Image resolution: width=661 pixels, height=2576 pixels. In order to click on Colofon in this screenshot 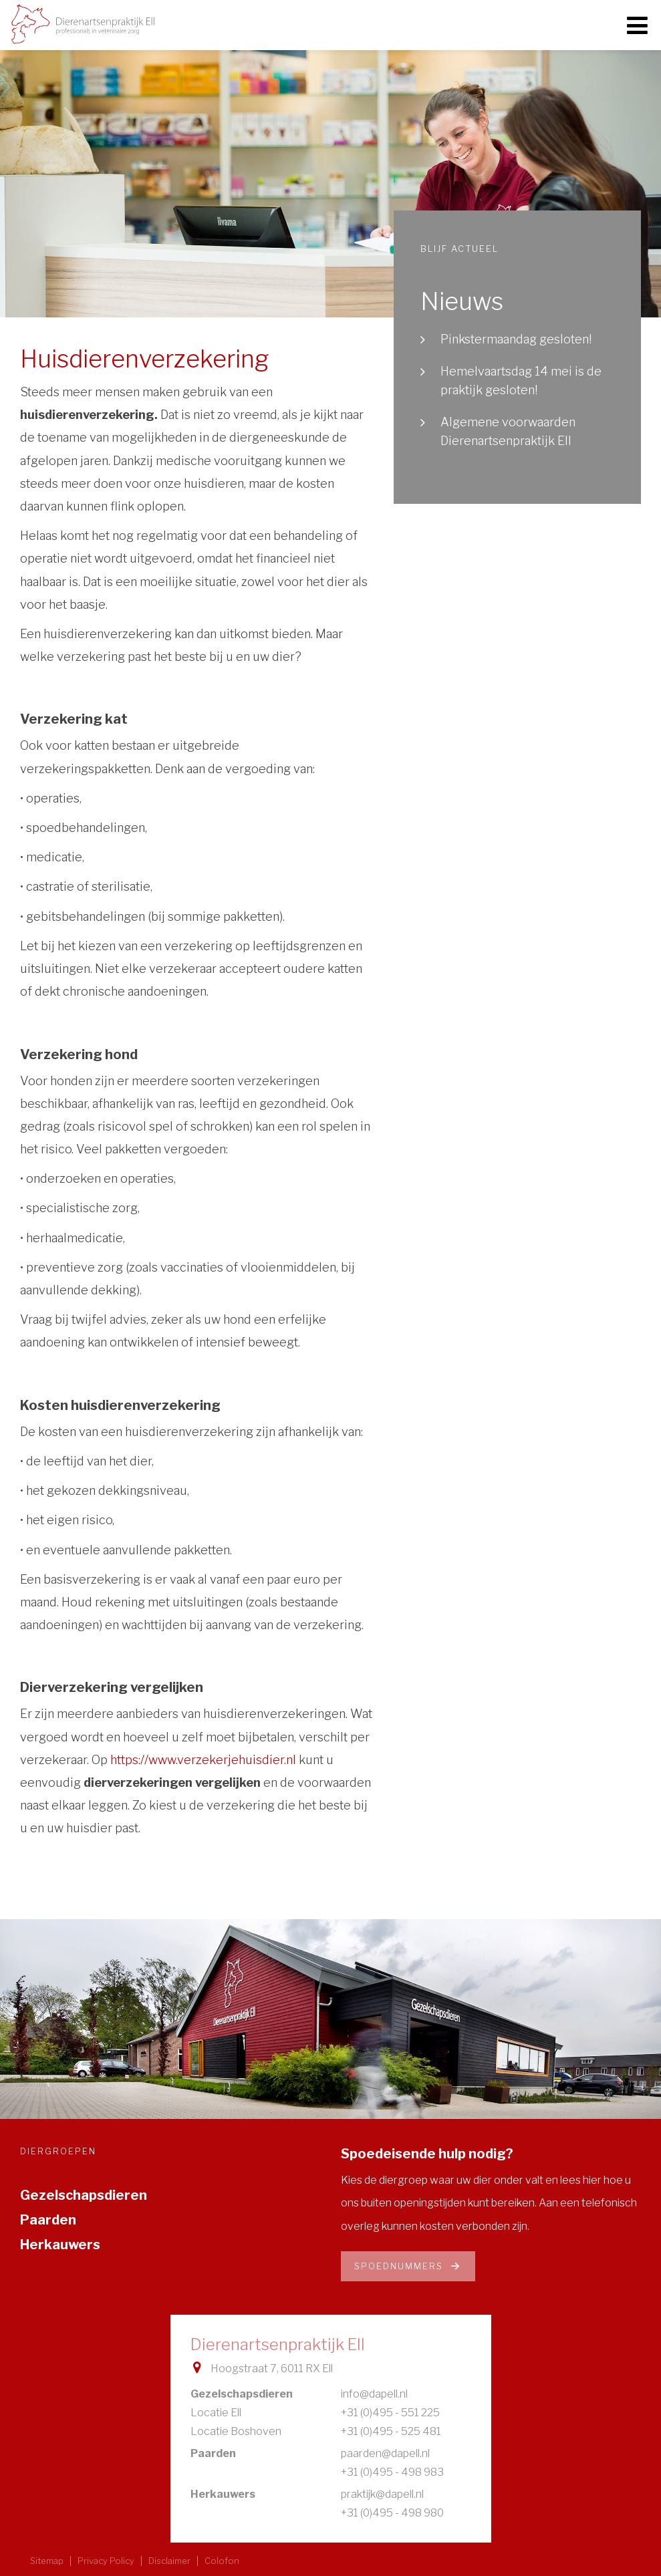, I will do `click(222, 2561)`.